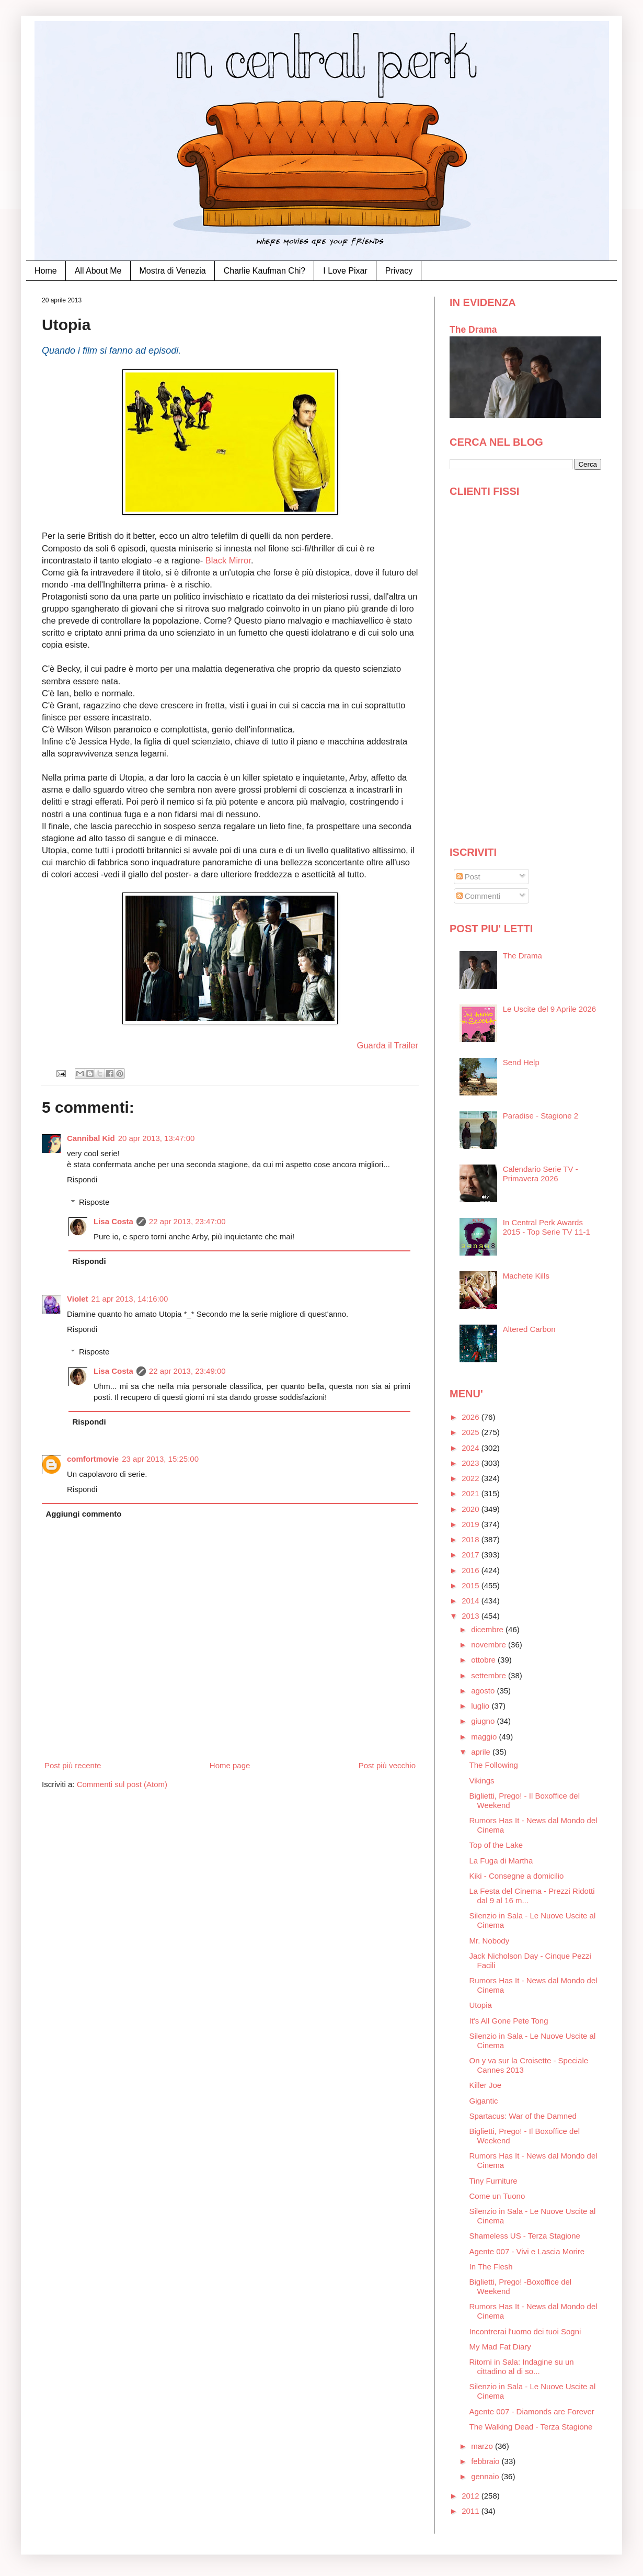 This screenshot has height=2576, width=643. What do you see at coordinates (531, 2411) in the screenshot?
I see `Agente 007 - Diamonds are Forever` at bounding box center [531, 2411].